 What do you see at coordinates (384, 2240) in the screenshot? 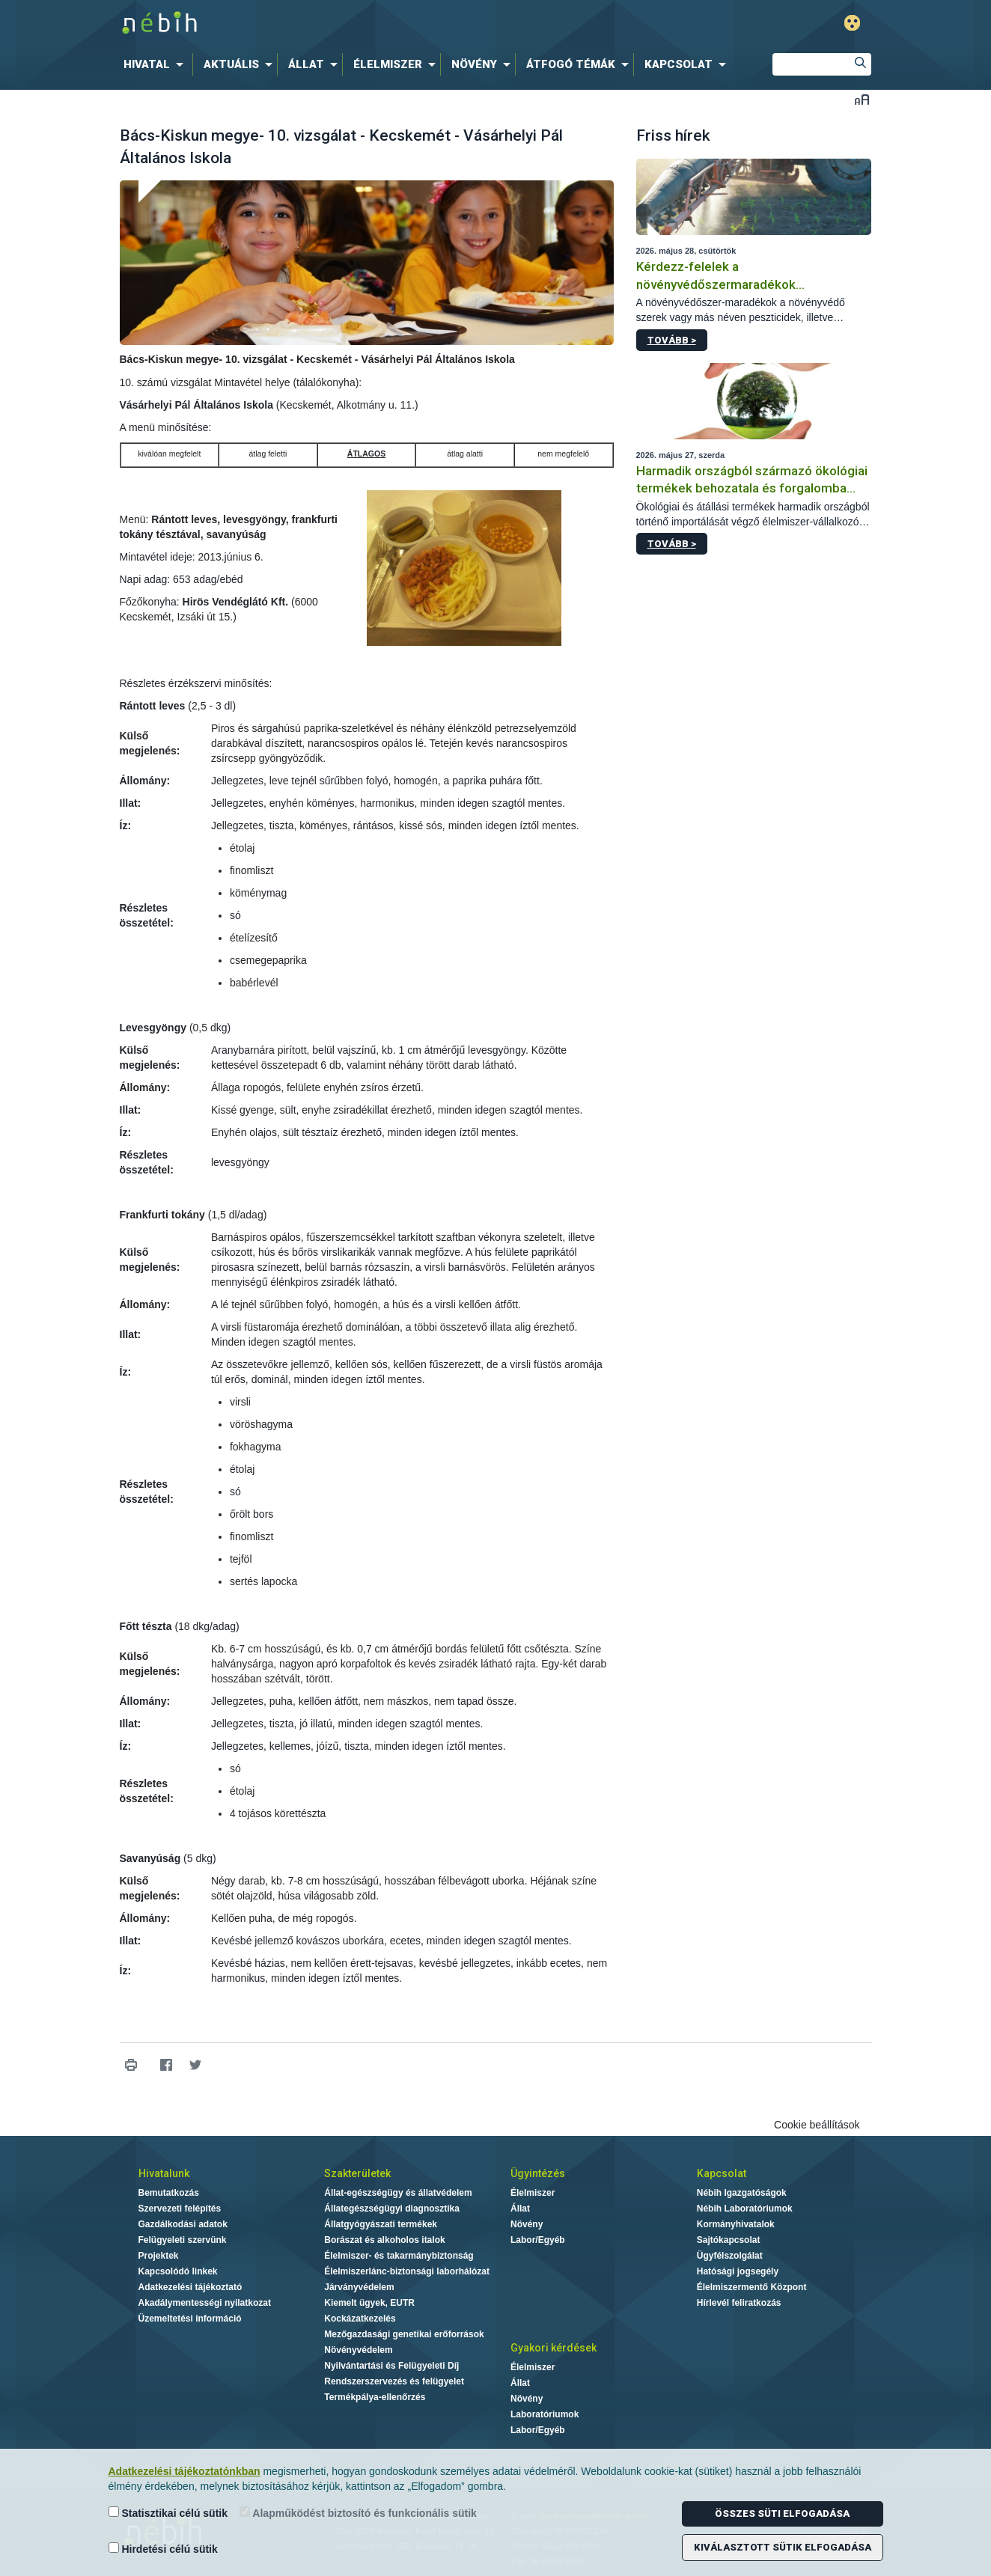
I see `Borászat és alkoholos italok` at bounding box center [384, 2240].